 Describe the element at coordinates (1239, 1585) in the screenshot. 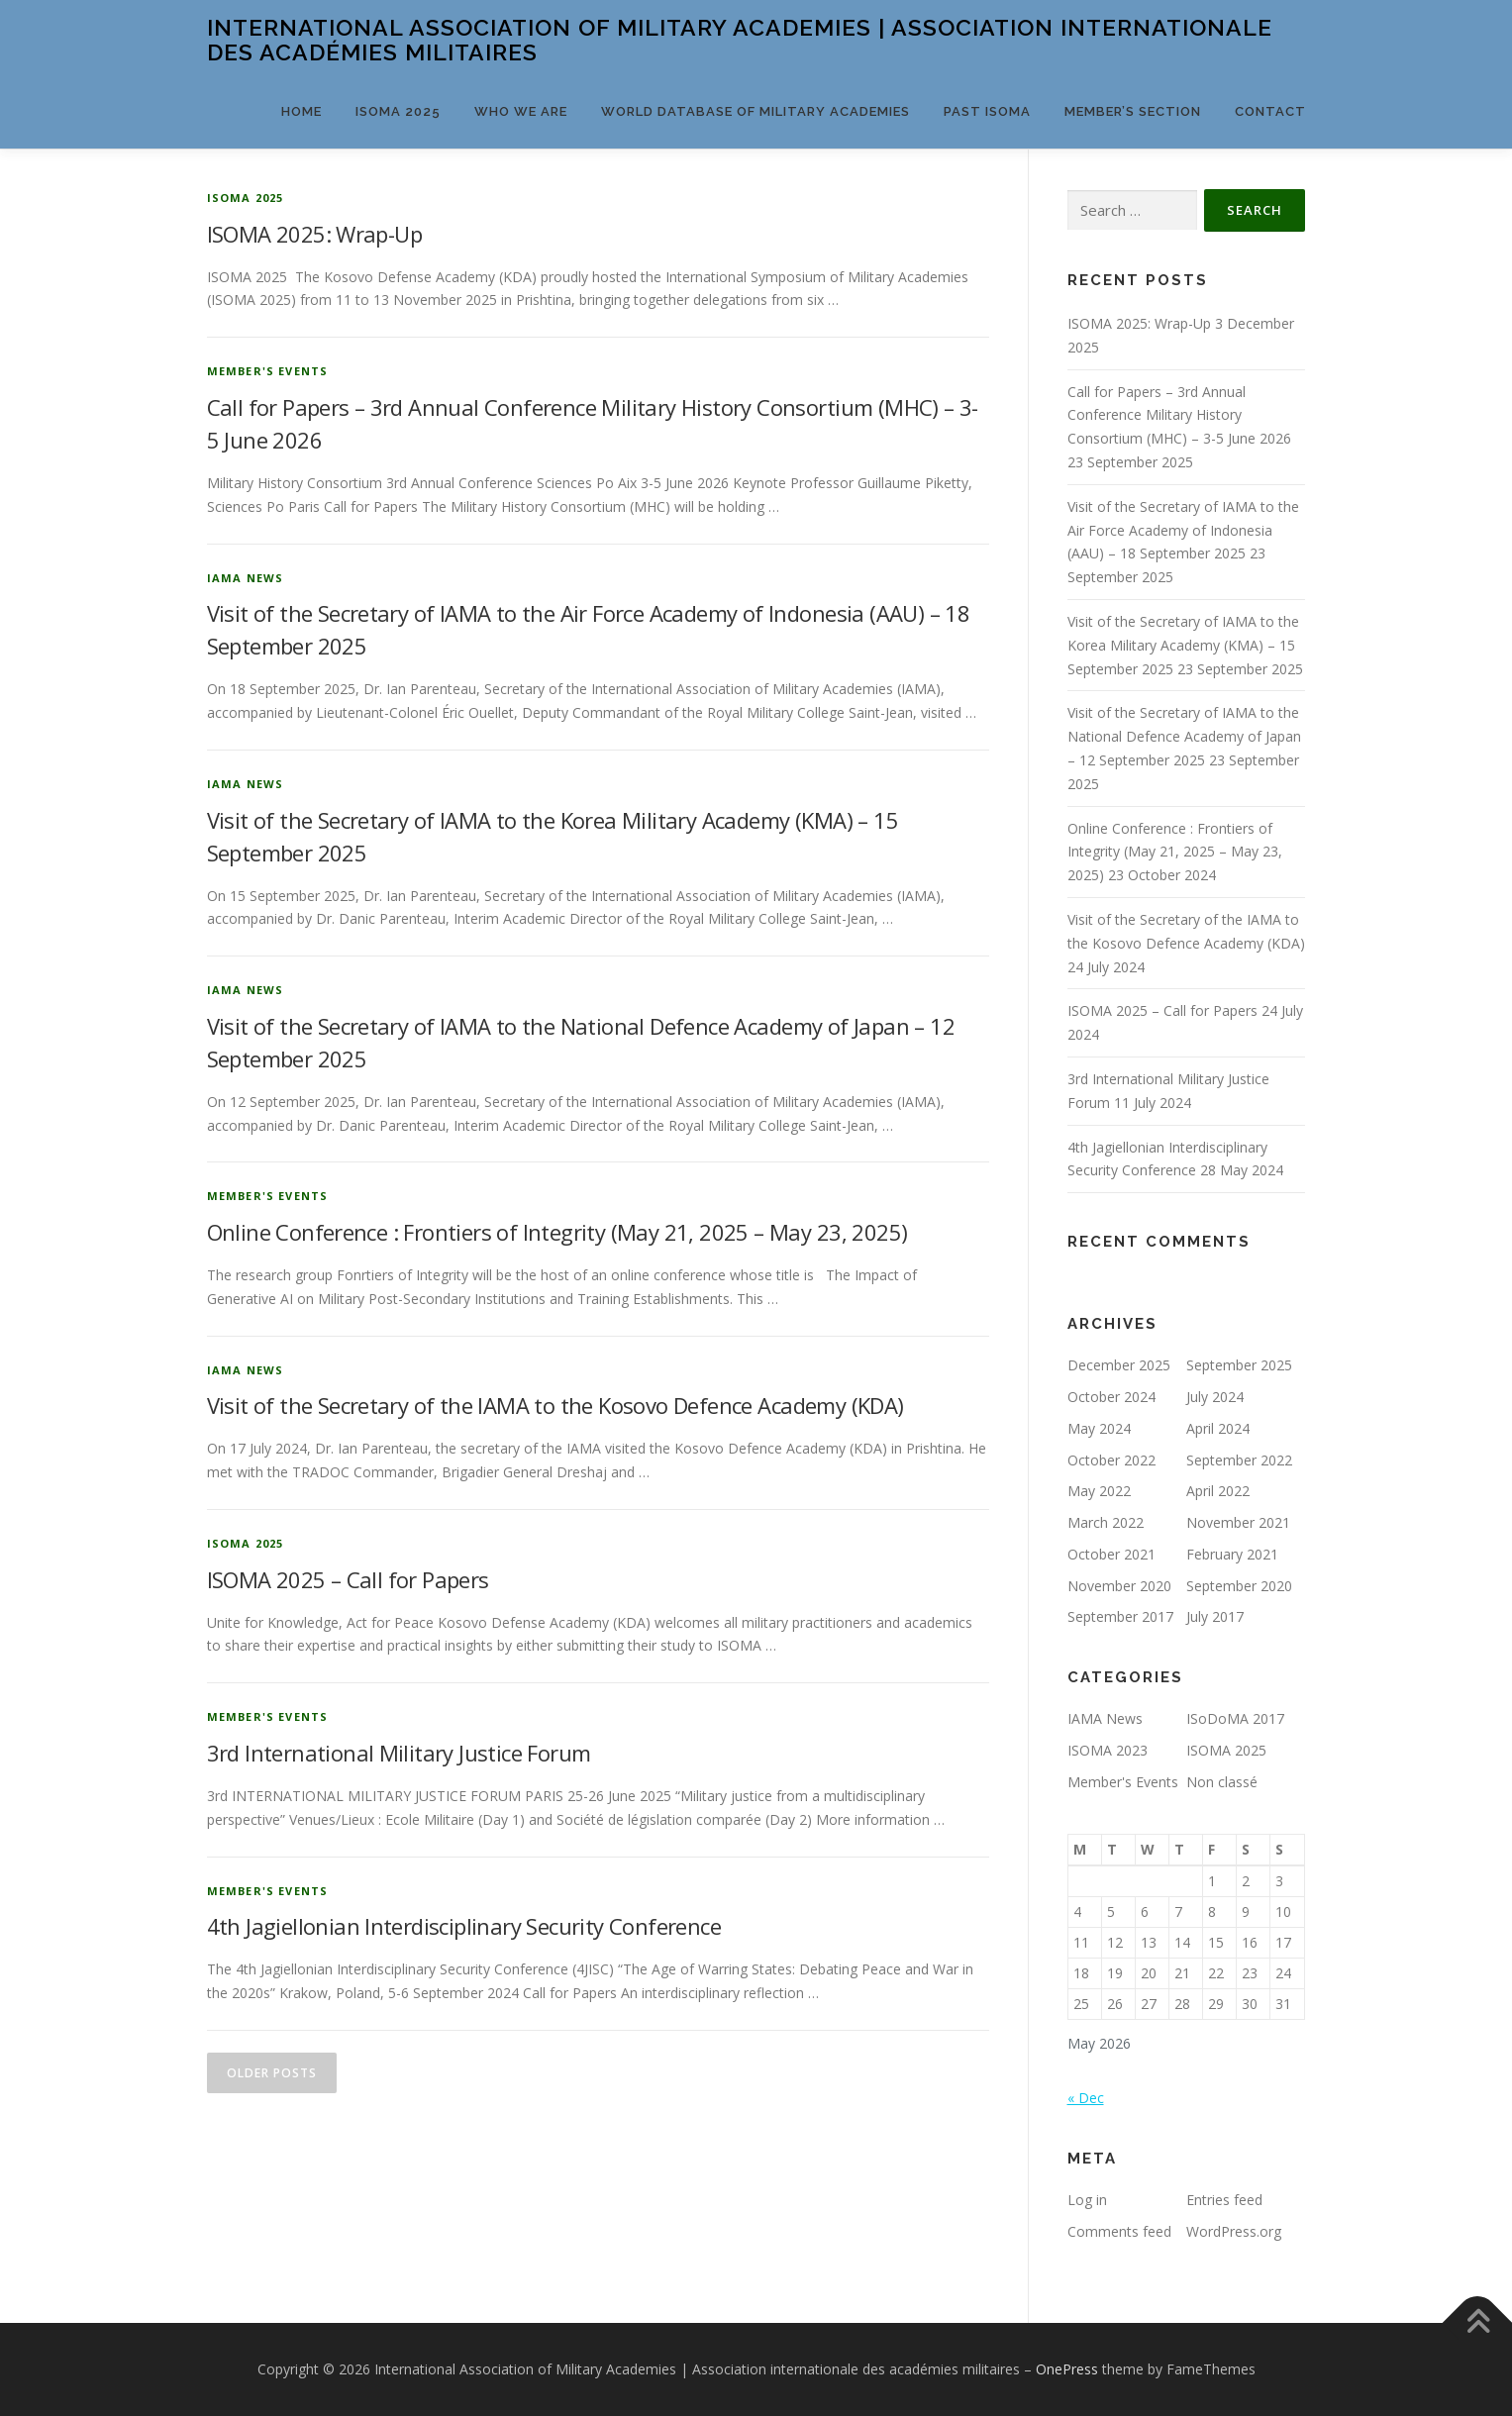

I see `September 2020` at that location.